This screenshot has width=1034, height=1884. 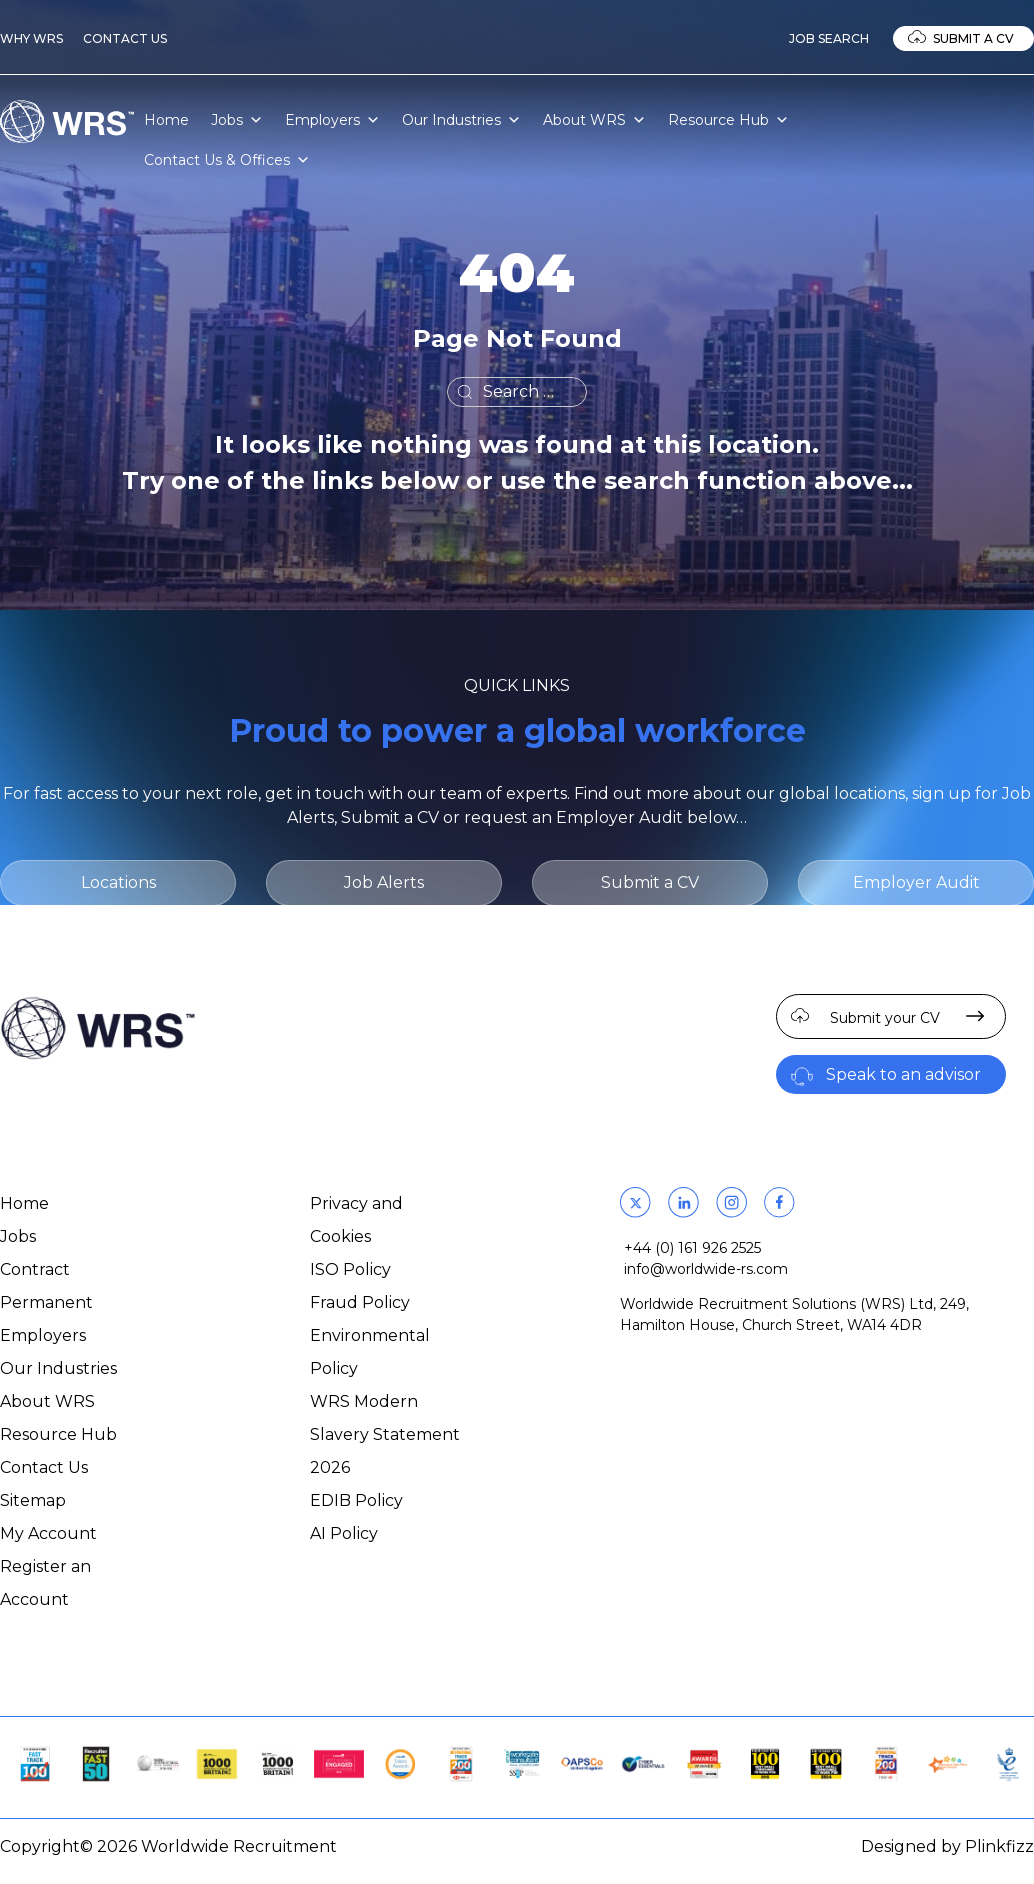 I want to click on Speak to an advisor, so click(x=903, y=1074).